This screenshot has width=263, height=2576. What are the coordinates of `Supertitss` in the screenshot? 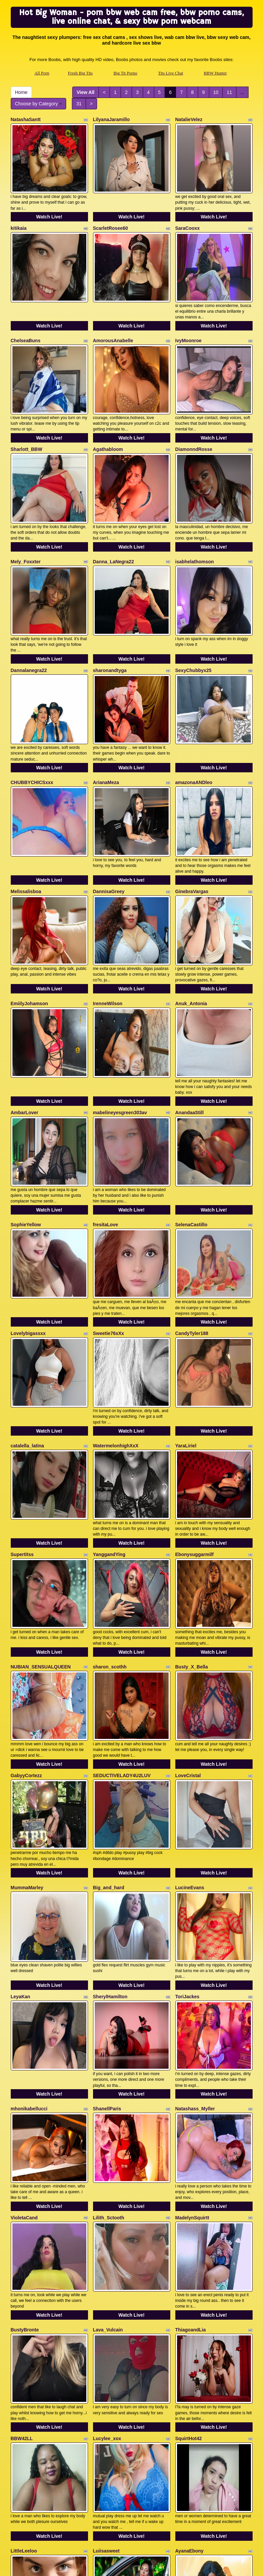 It's located at (22, 1387).